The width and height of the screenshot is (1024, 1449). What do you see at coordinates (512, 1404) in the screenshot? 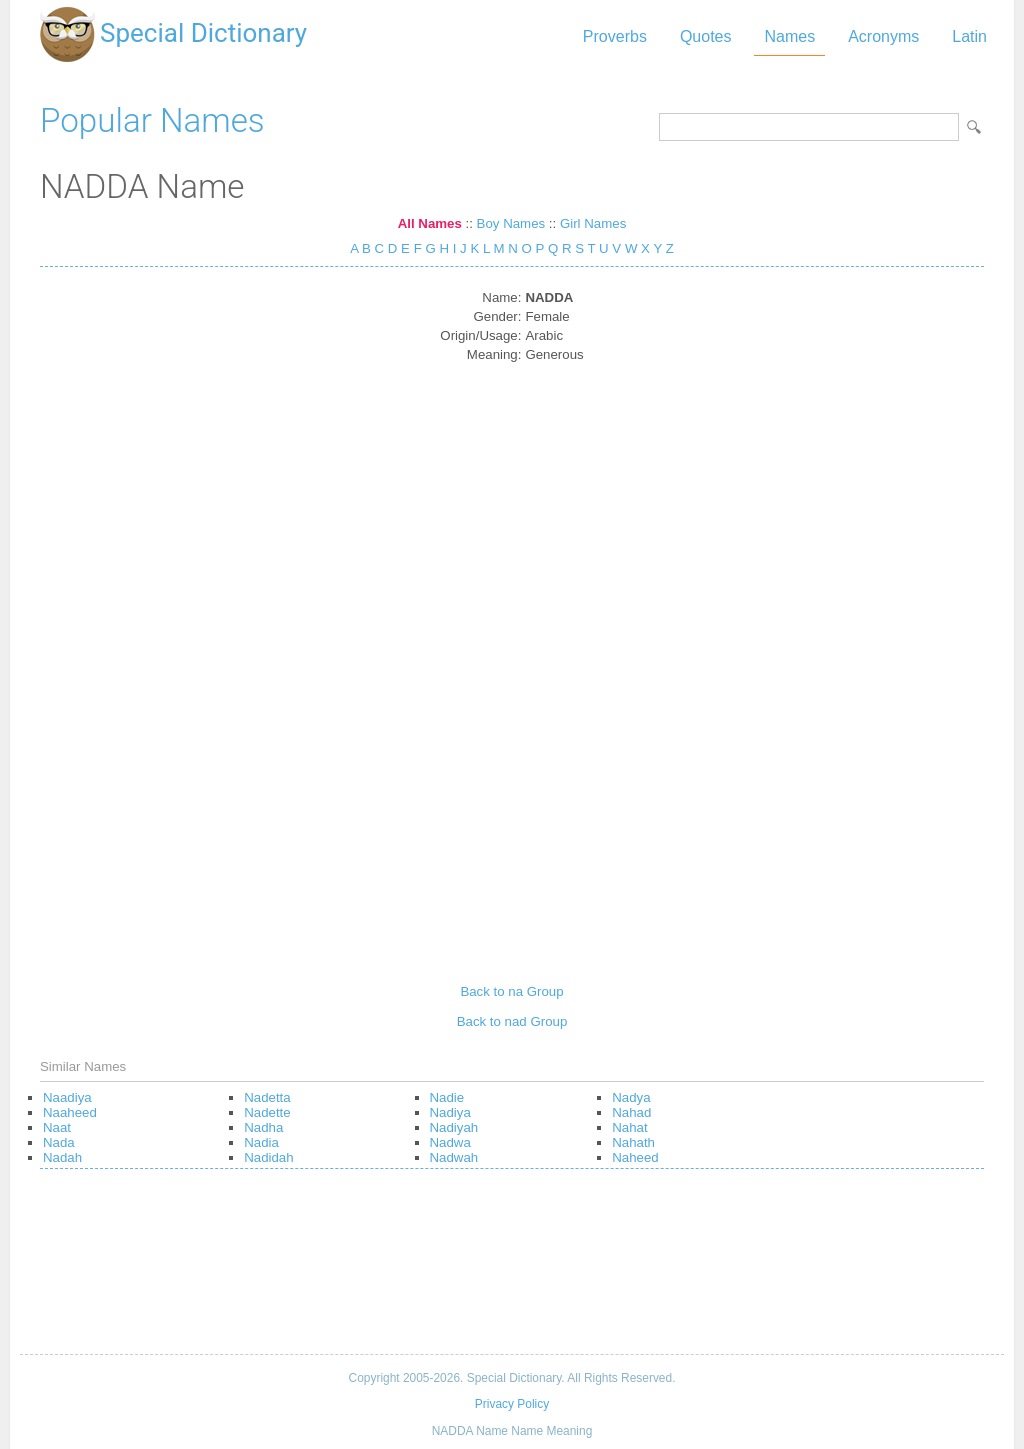
I see `Privacy Policy` at bounding box center [512, 1404].